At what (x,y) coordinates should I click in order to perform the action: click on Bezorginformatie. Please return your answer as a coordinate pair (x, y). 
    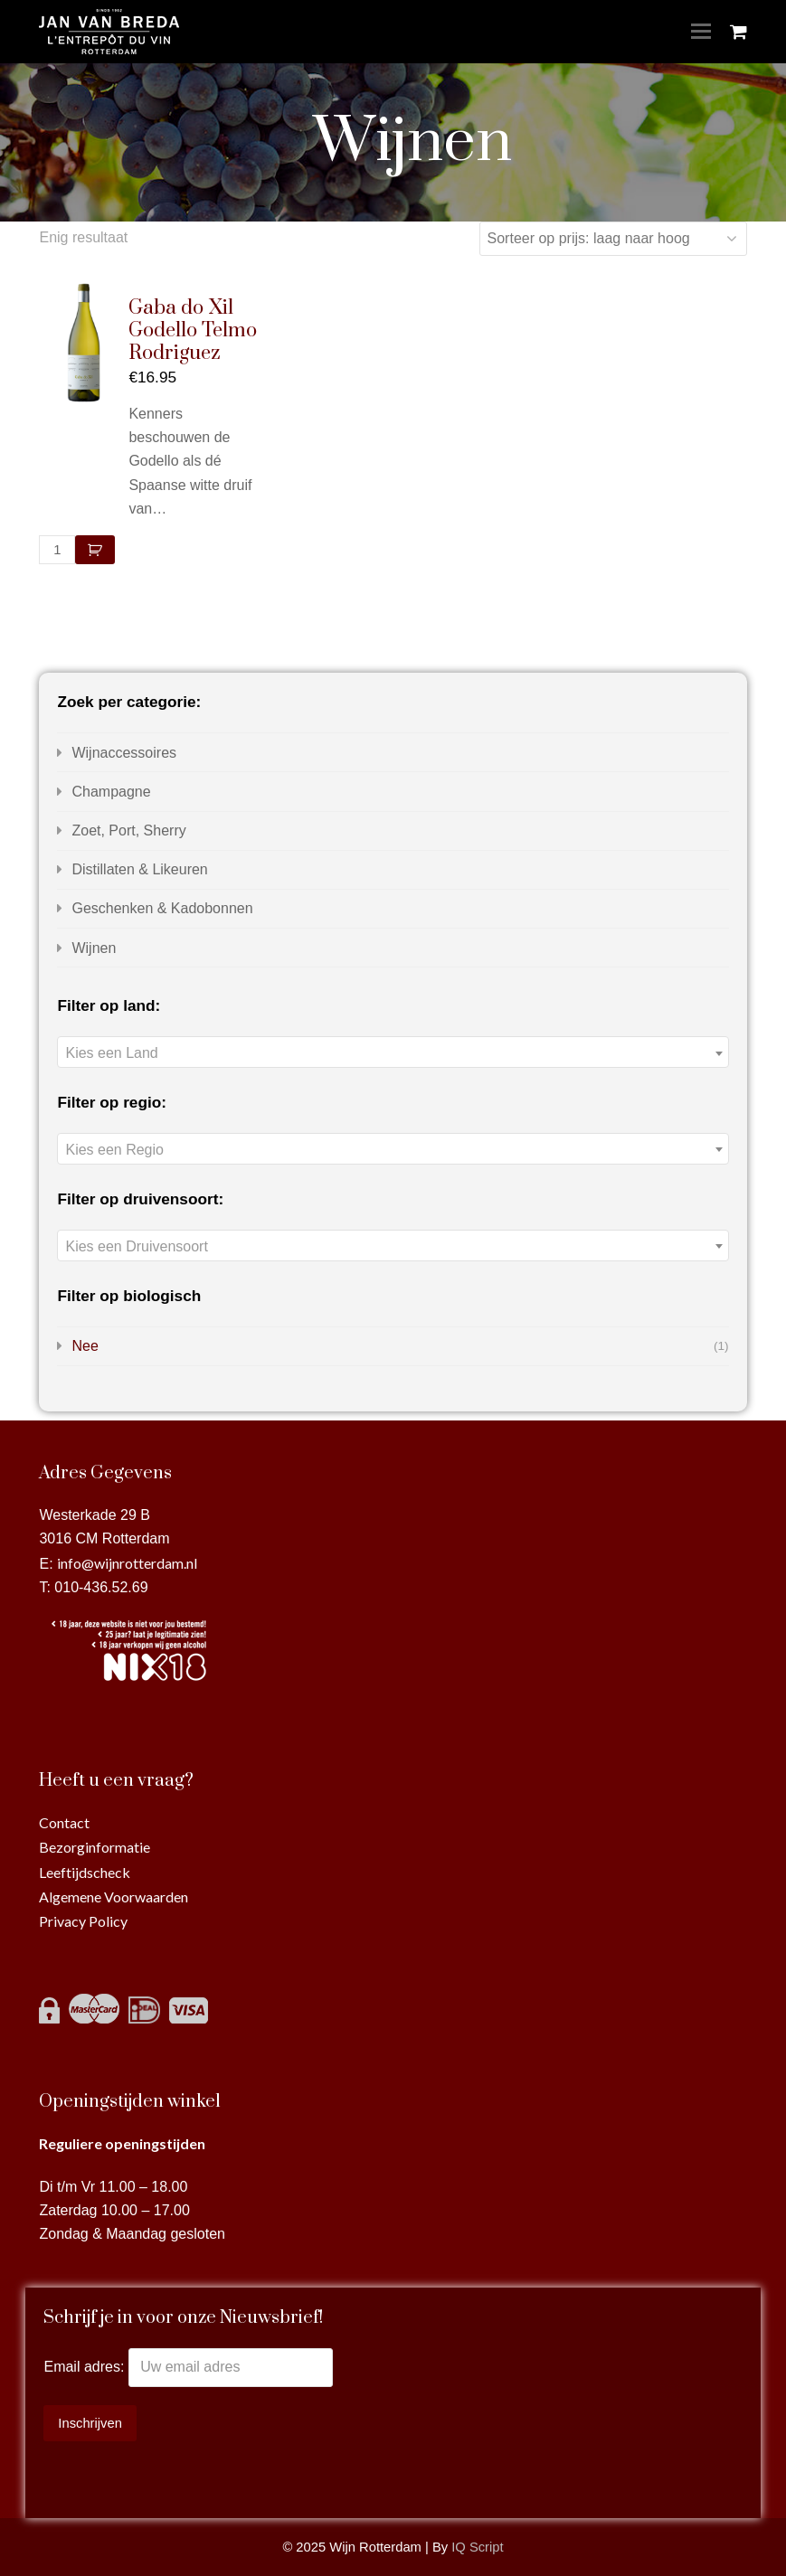
    Looking at the image, I should click on (94, 1846).